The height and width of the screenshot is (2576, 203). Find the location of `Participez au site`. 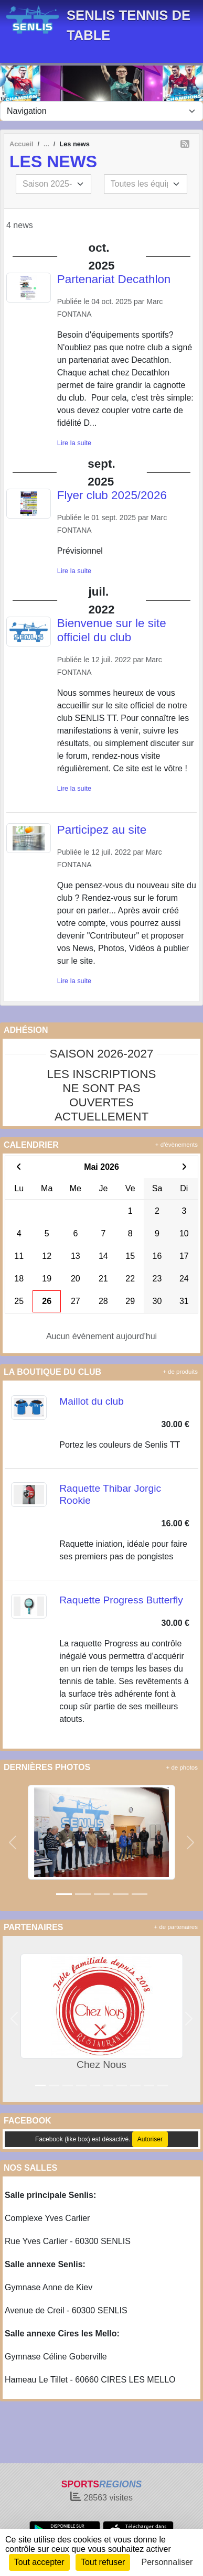

Participez au site is located at coordinates (102, 829).